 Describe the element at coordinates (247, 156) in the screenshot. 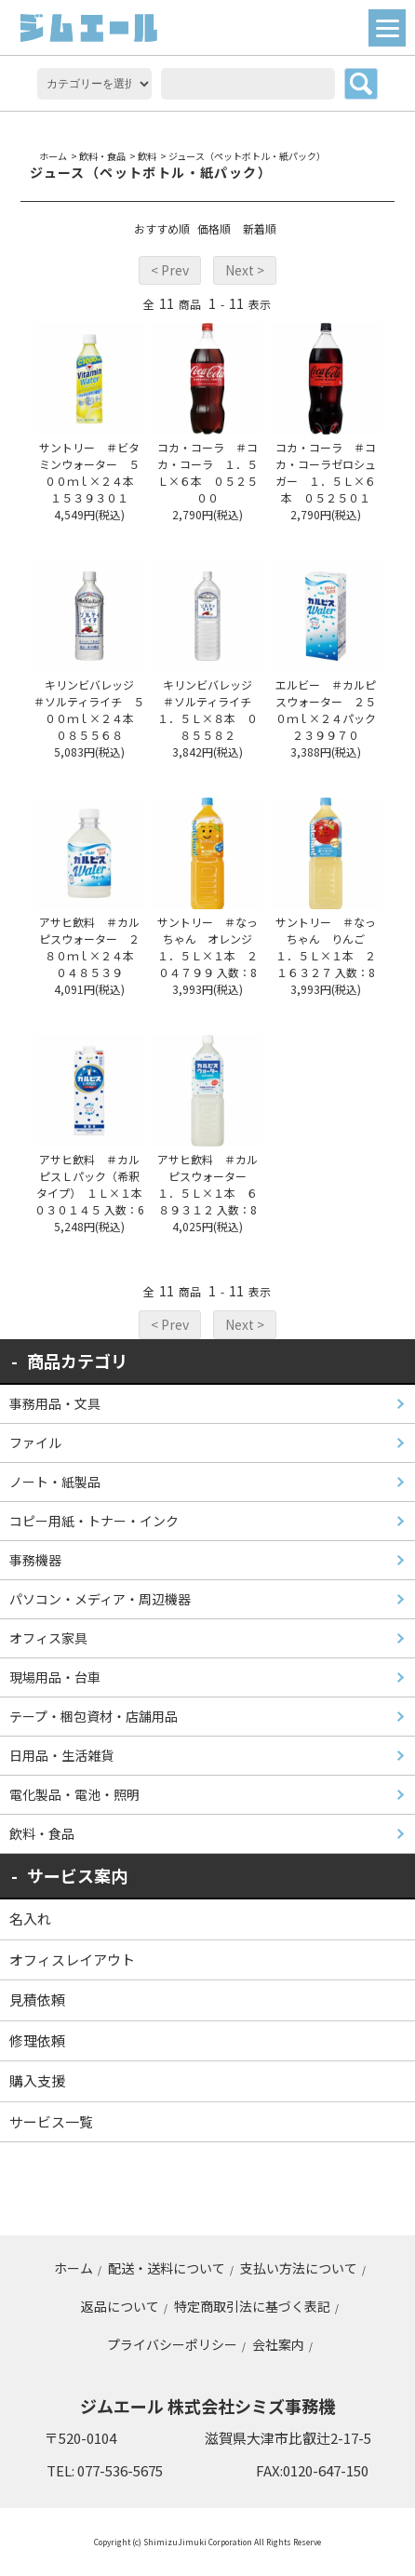

I see `ジュース（ペットボトル・紙パック）` at that location.